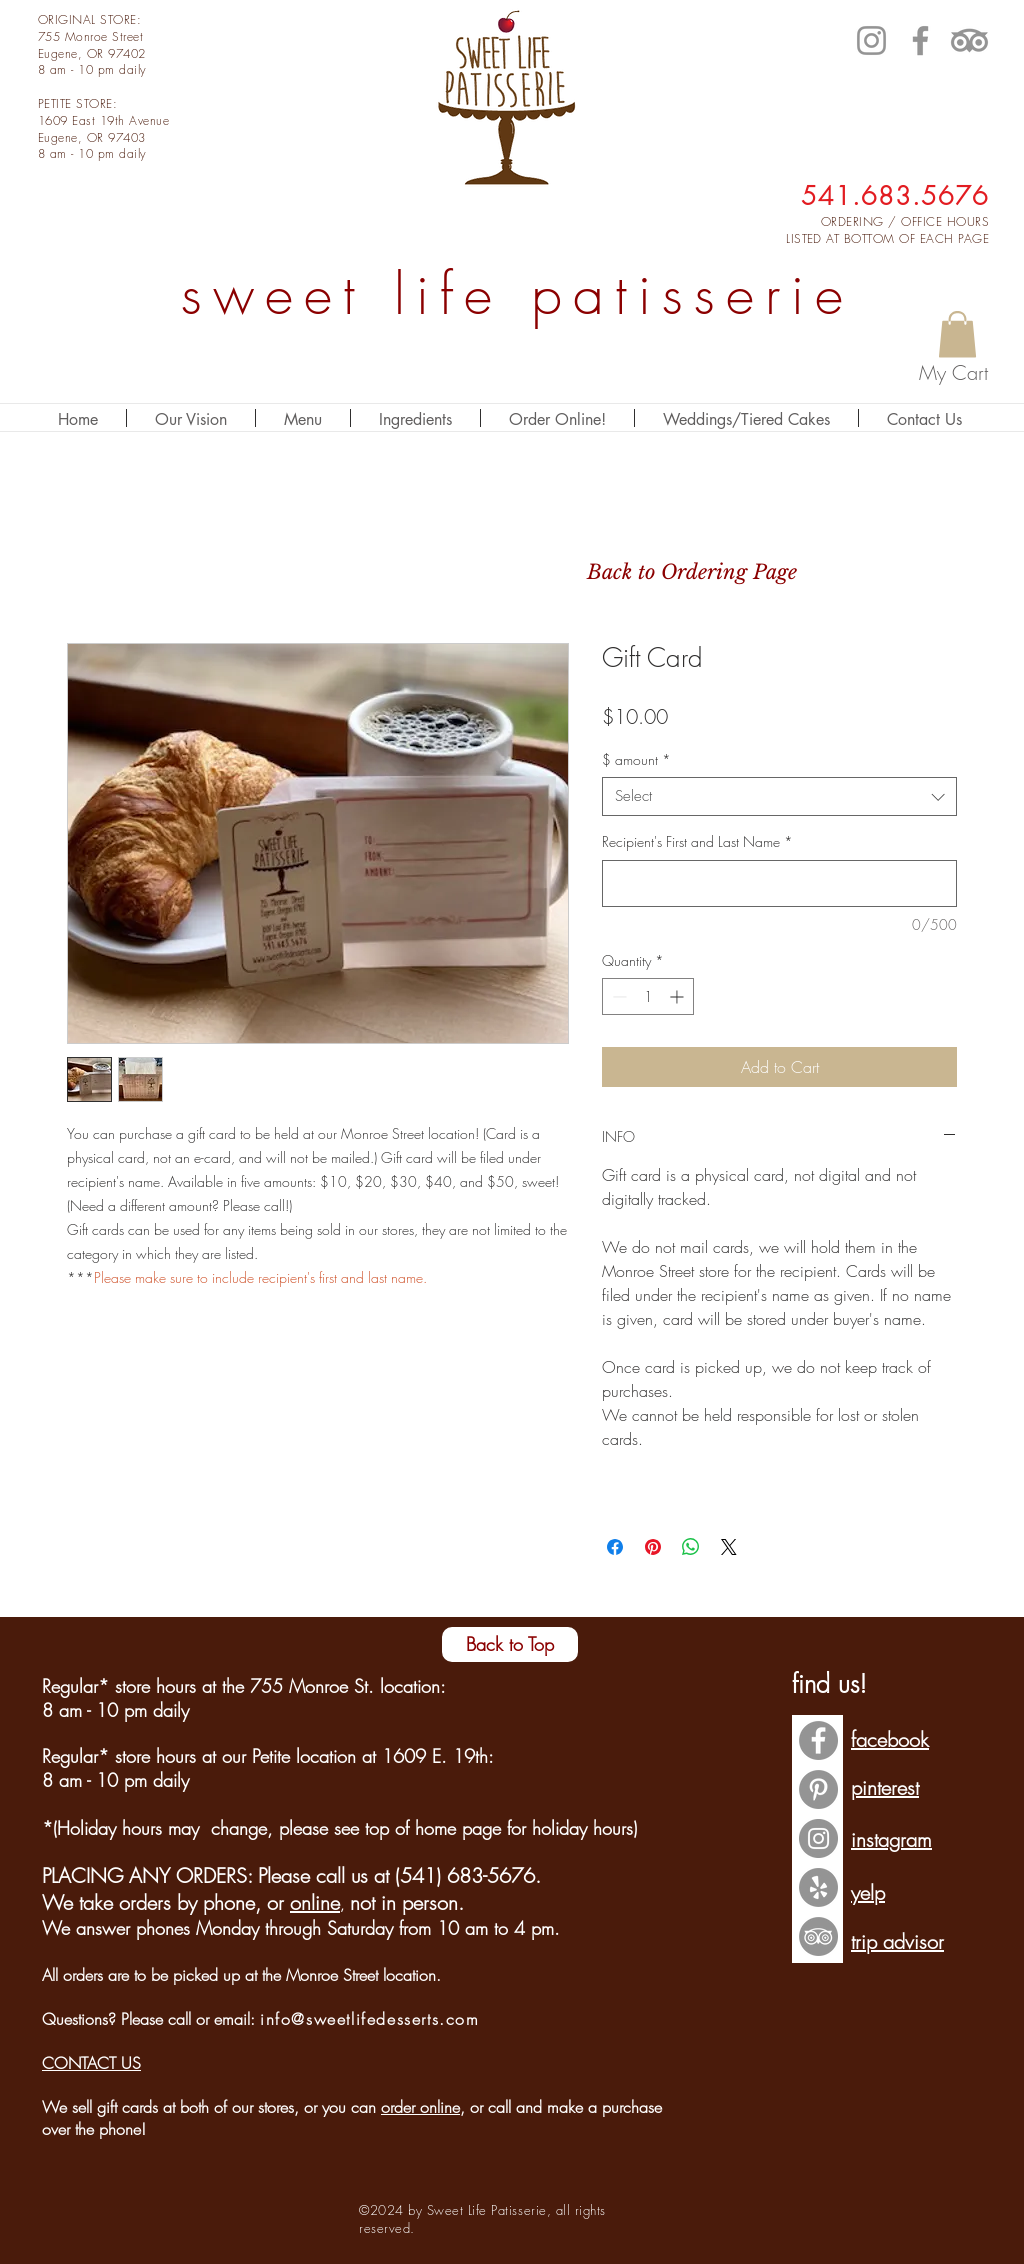 This screenshot has height=2264, width=1024. I want to click on [Facebook - Grey Circle], so click(818, 1740).